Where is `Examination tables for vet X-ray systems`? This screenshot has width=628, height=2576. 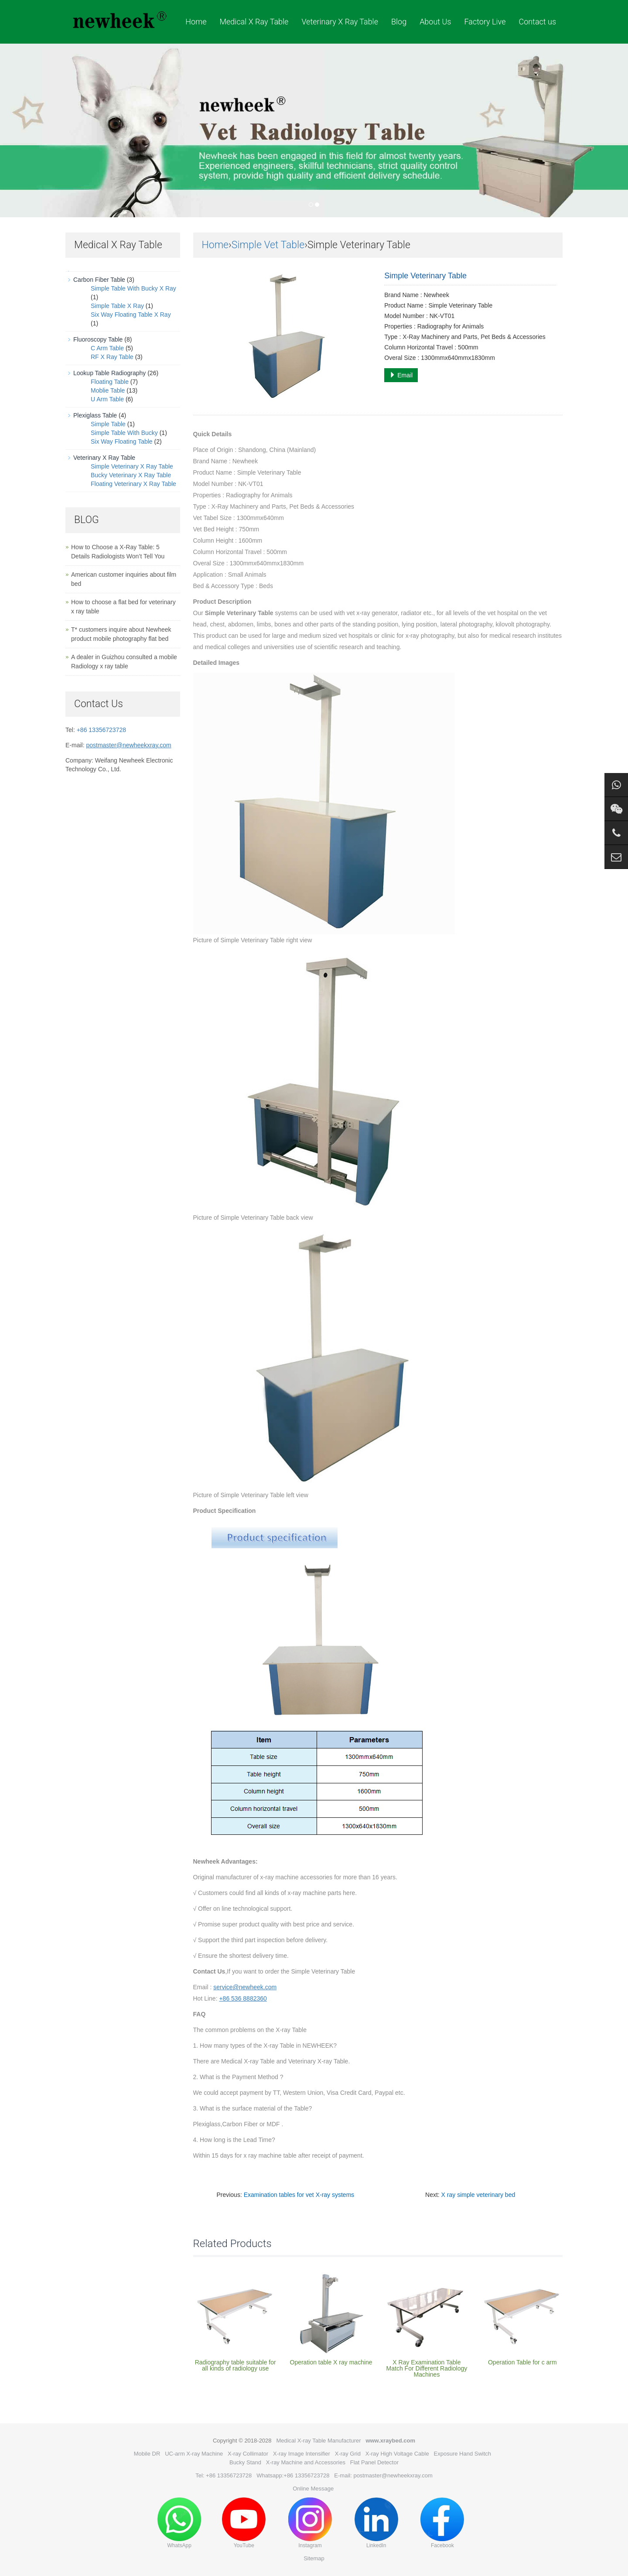 Examination tables for vet X-ray systems is located at coordinates (299, 2194).